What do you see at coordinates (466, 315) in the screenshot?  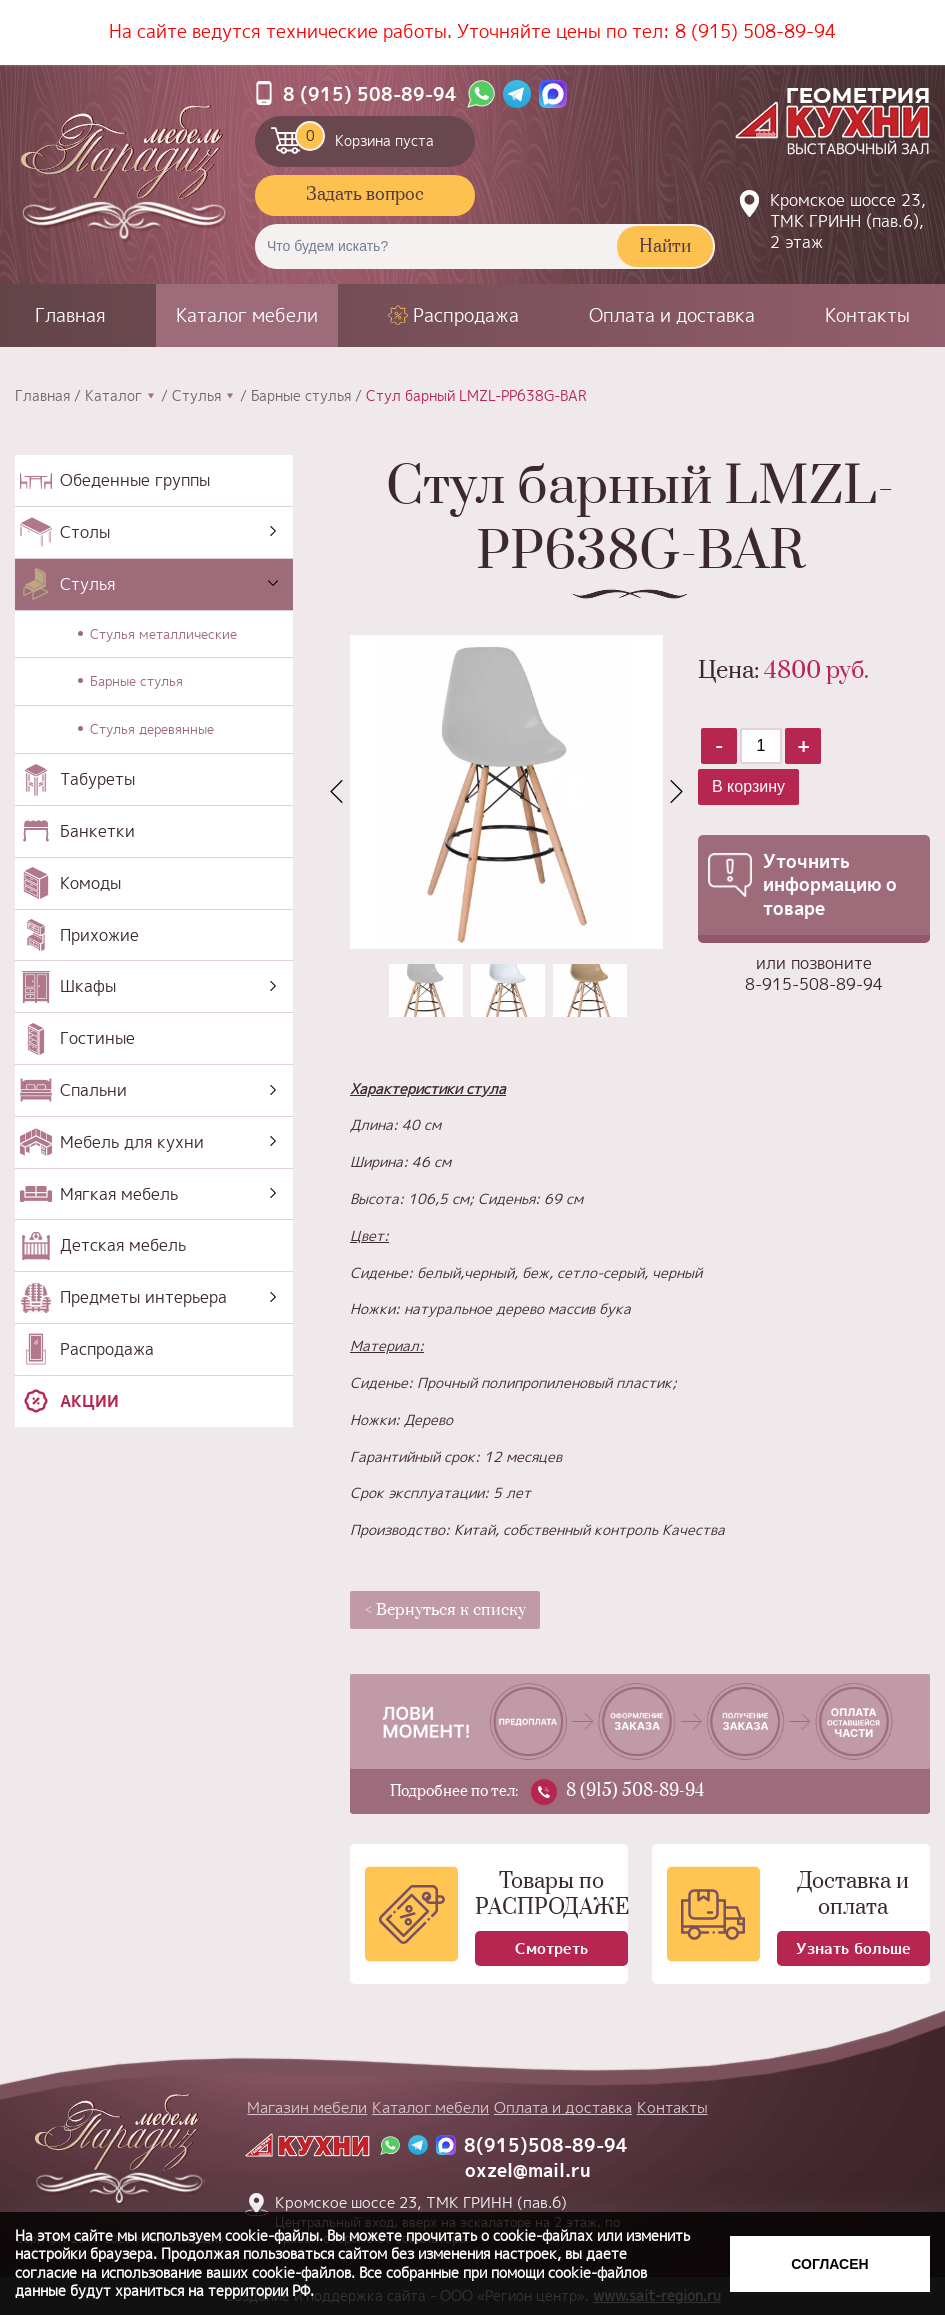 I see `Распродажа` at bounding box center [466, 315].